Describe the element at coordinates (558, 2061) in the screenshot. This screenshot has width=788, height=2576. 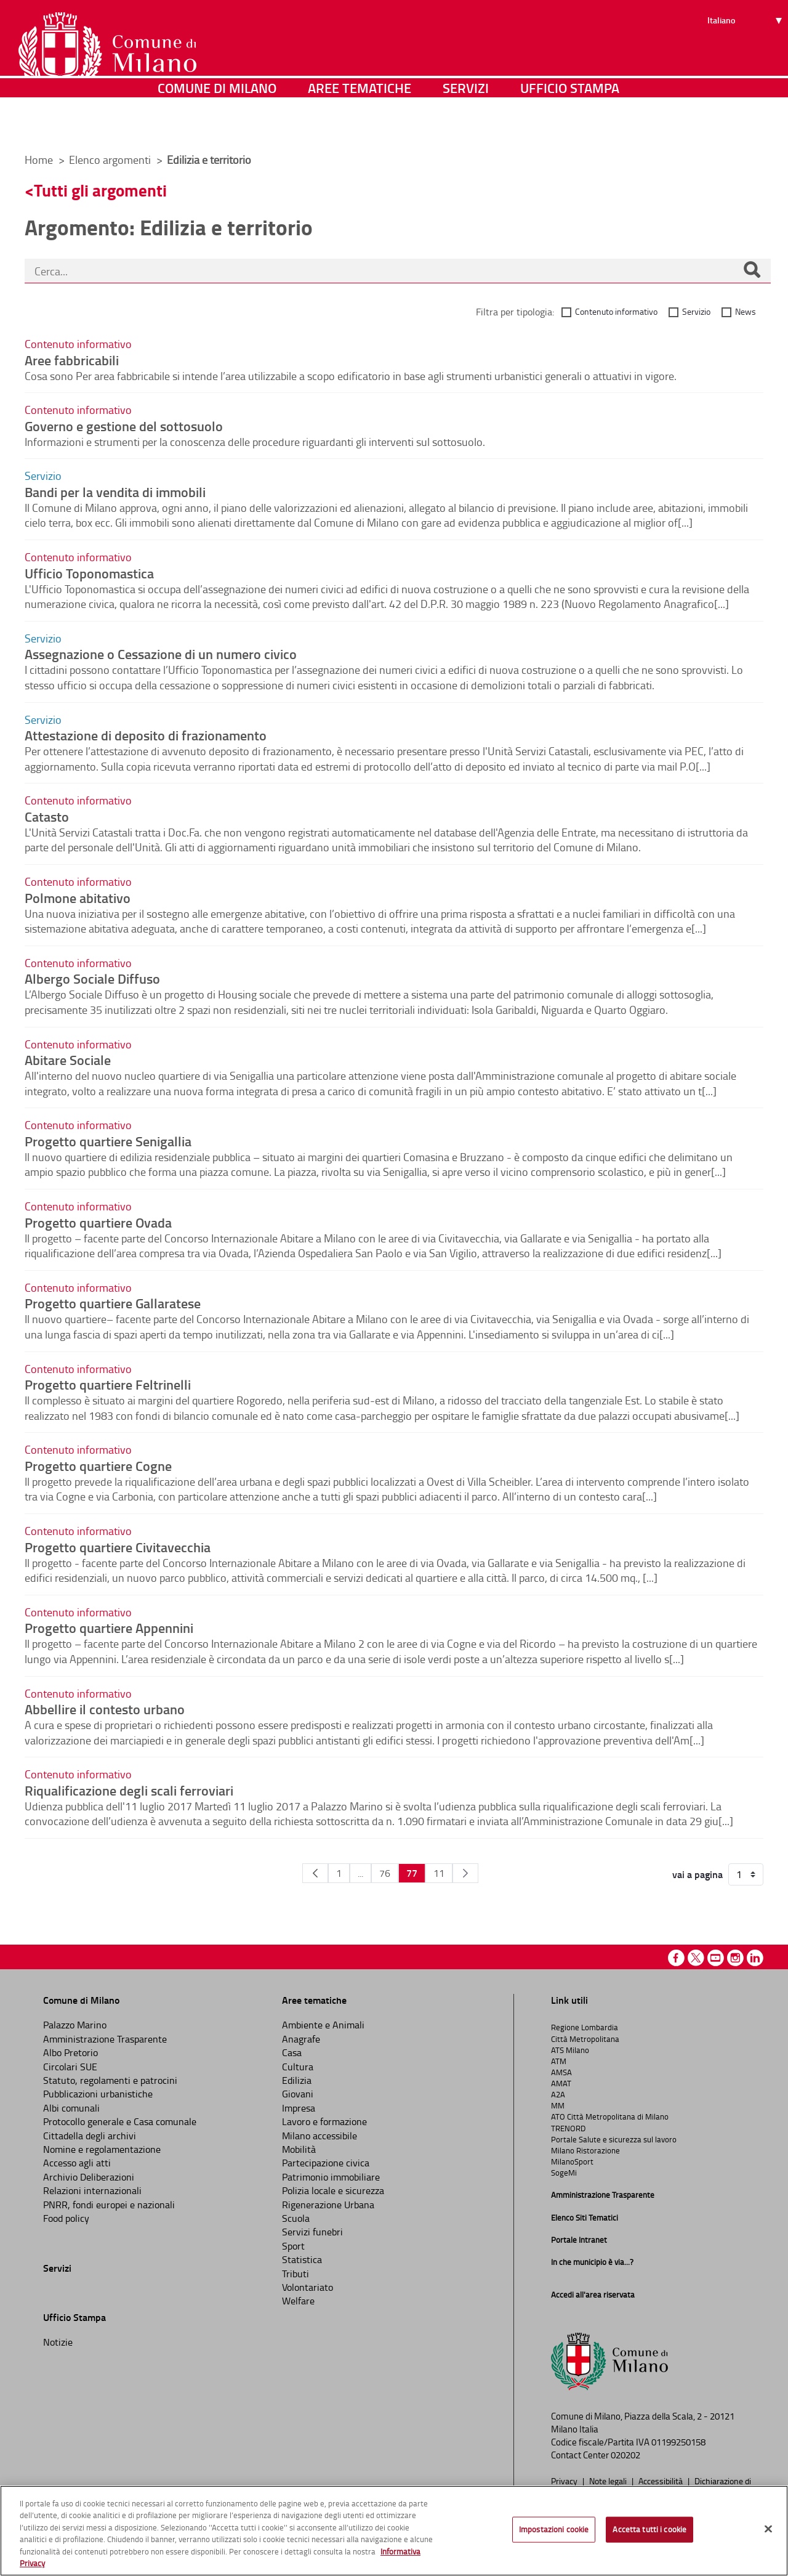
I see `ATM` at that location.